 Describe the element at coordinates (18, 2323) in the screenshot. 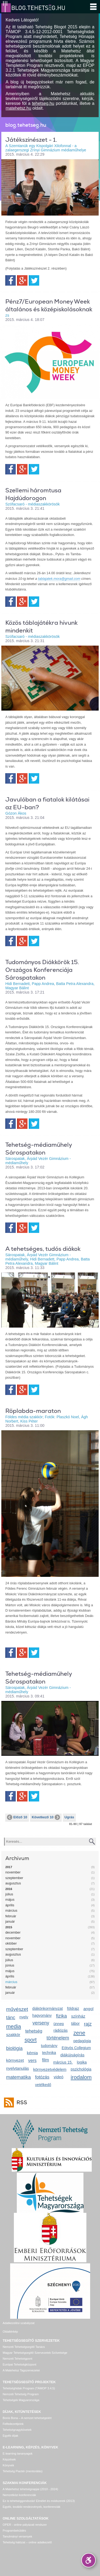

I see `Adatkezelési szabályzat` at that location.